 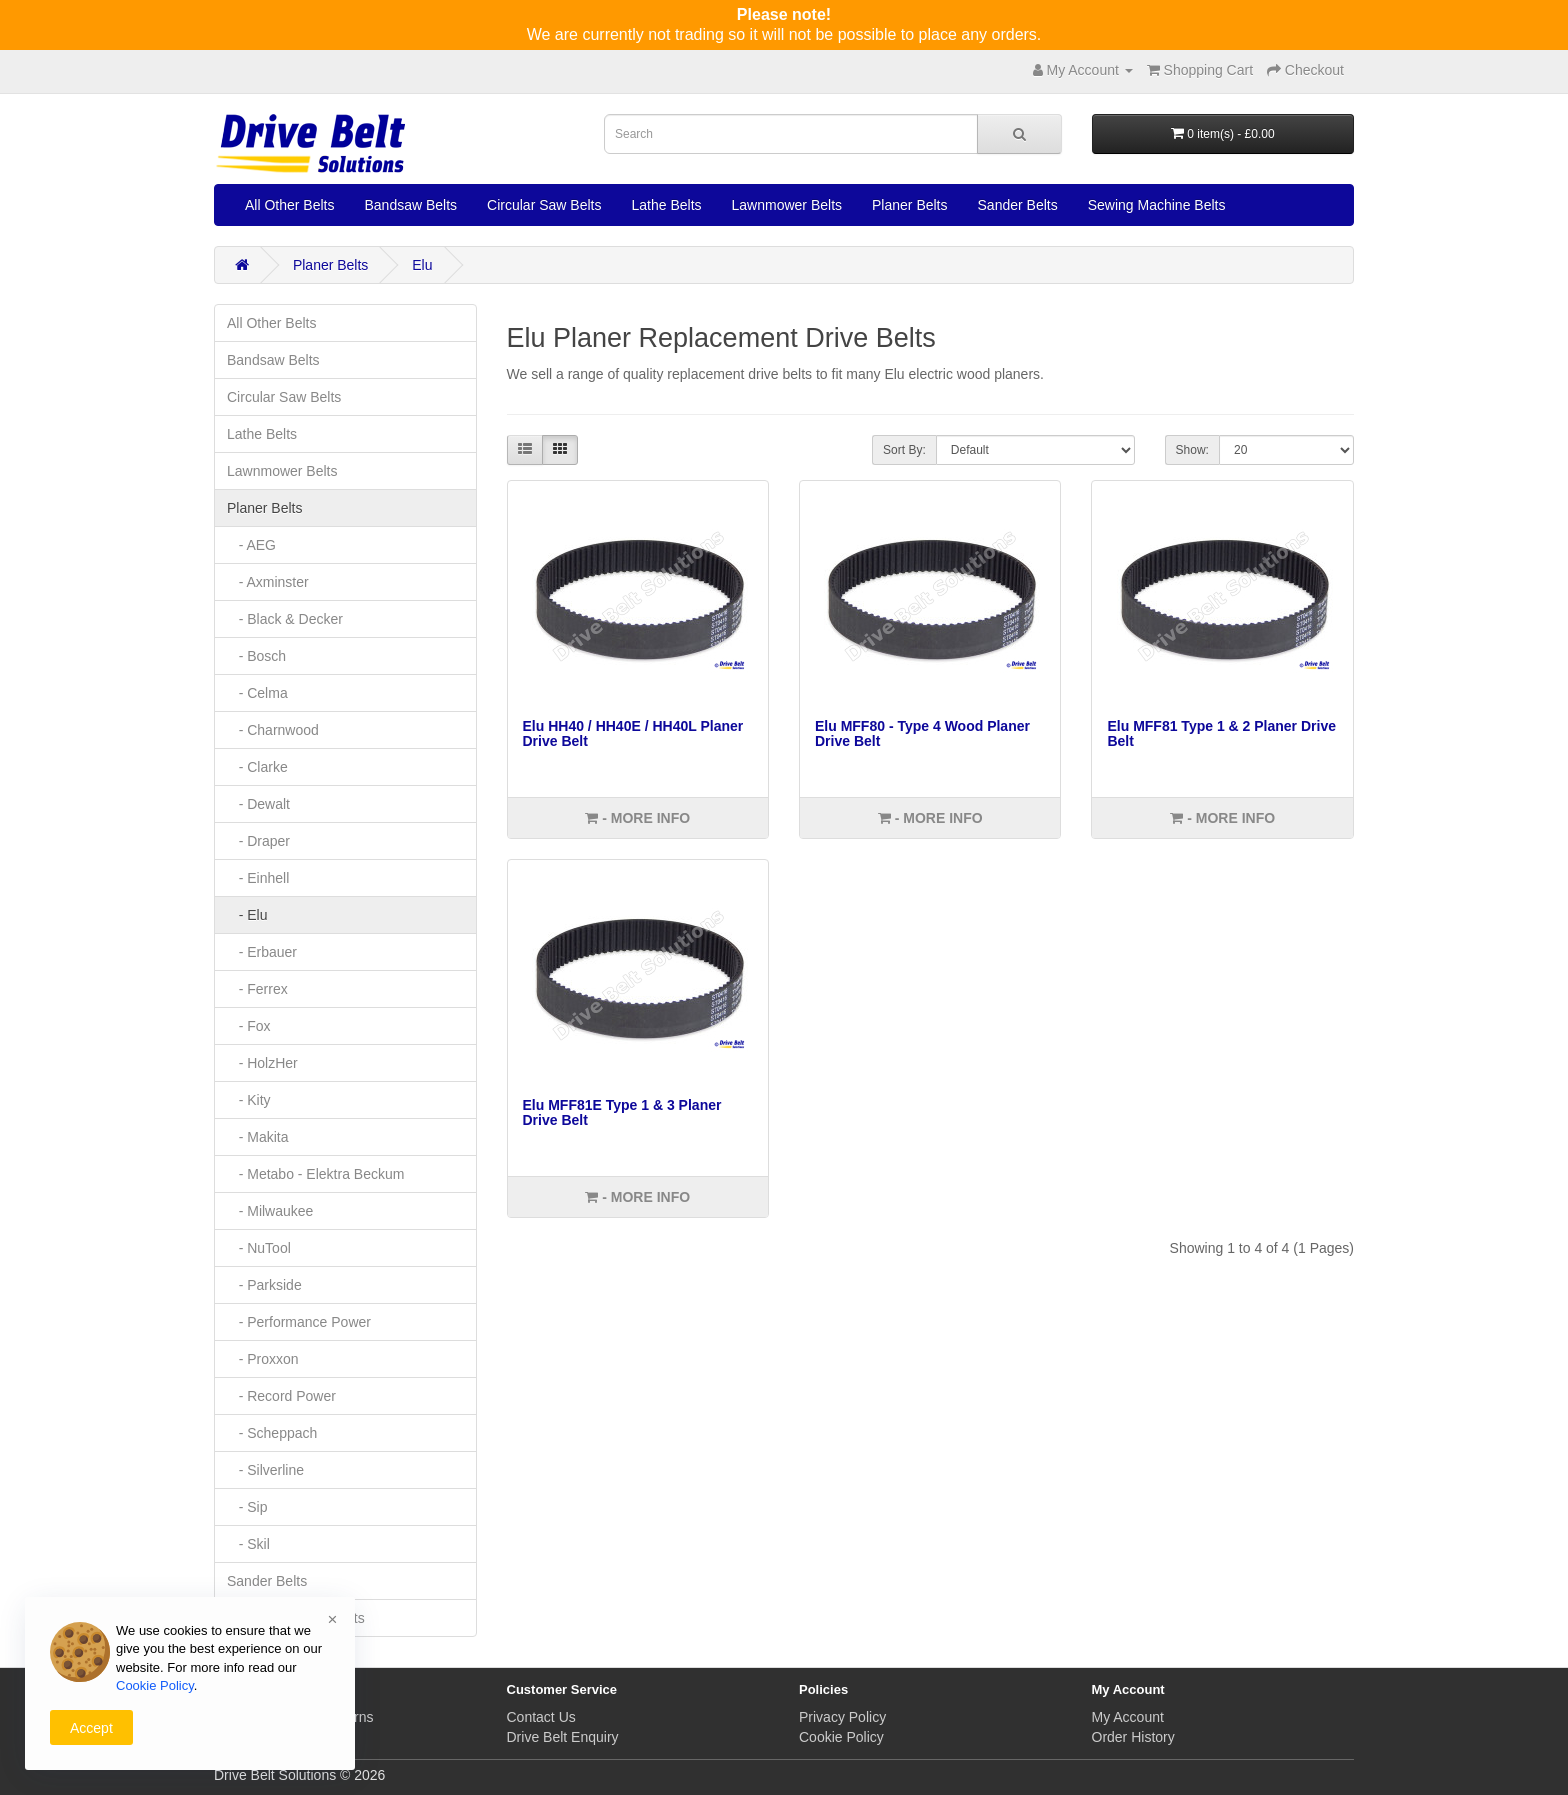 I want to click on Contact Us, so click(x=541, y=1717).